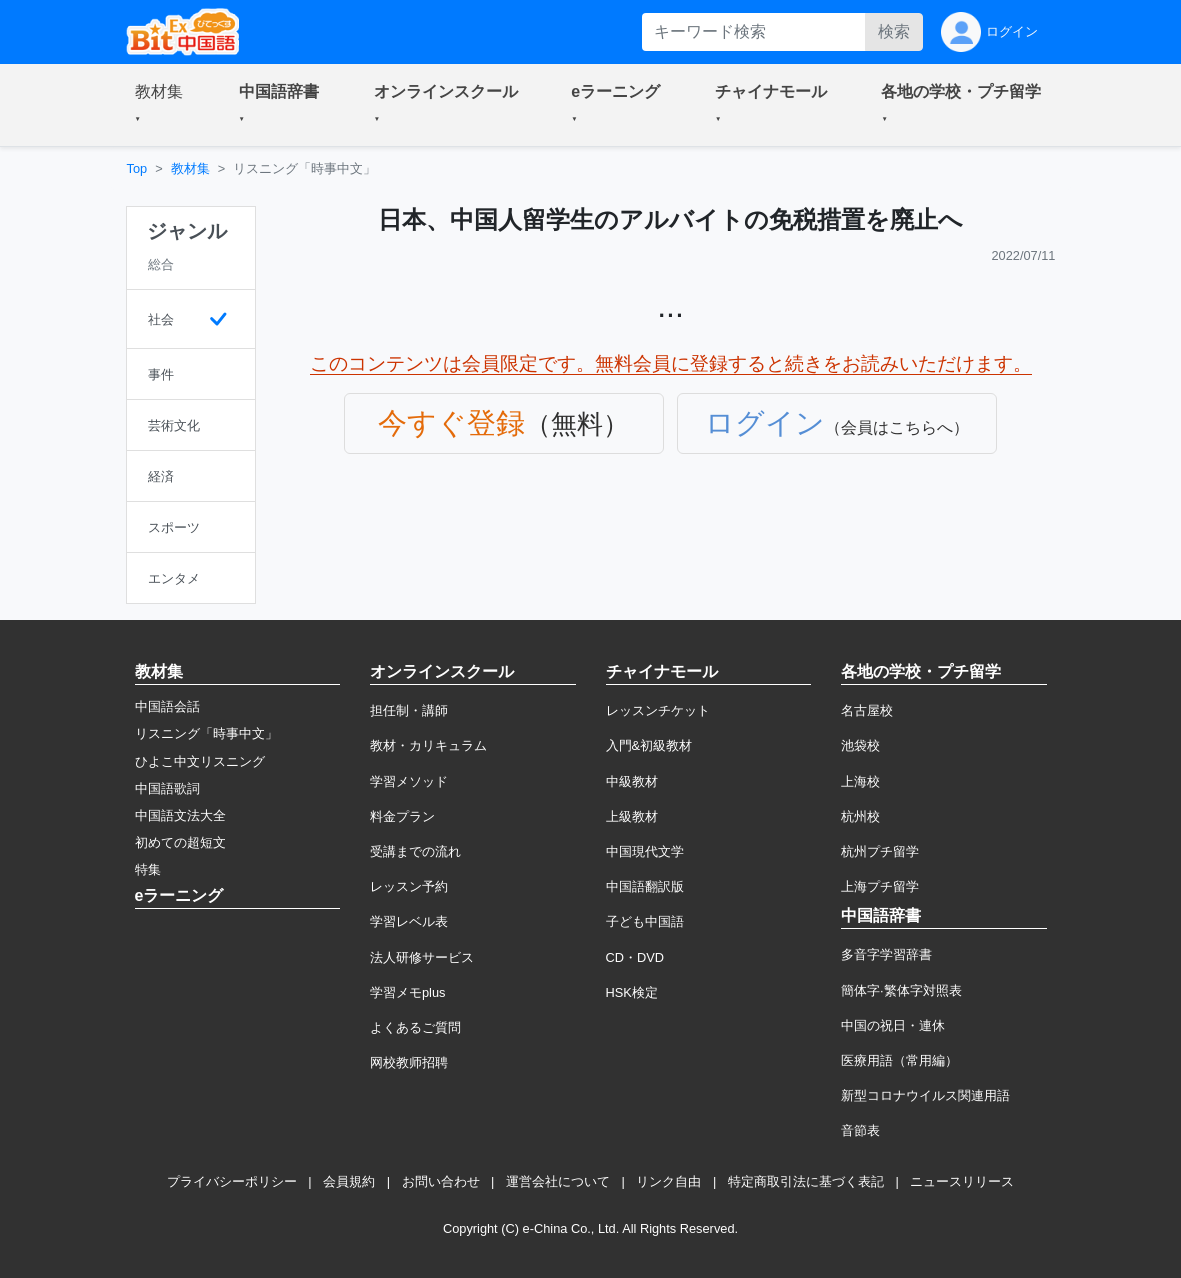 This screenshot has height=1278, width=1181. I want to click on Top, so click(137, 168).